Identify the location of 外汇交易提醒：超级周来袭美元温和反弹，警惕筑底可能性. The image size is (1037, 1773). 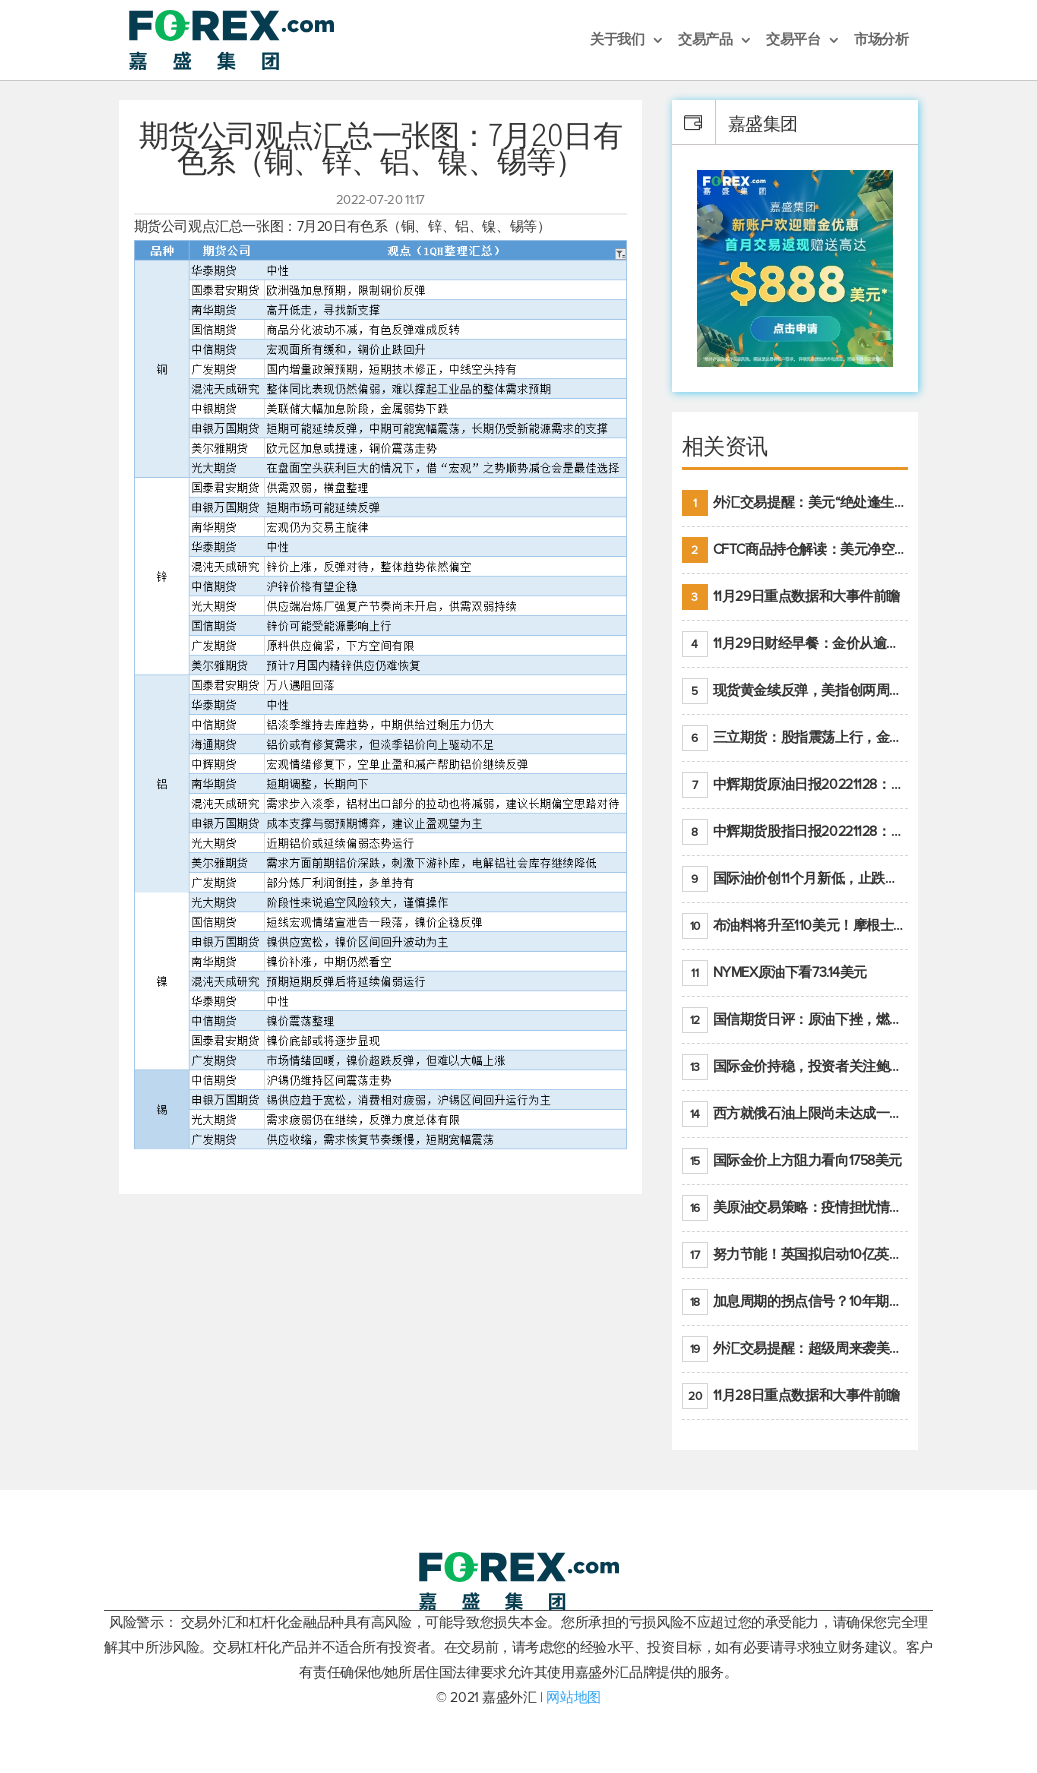
(795, 1349).